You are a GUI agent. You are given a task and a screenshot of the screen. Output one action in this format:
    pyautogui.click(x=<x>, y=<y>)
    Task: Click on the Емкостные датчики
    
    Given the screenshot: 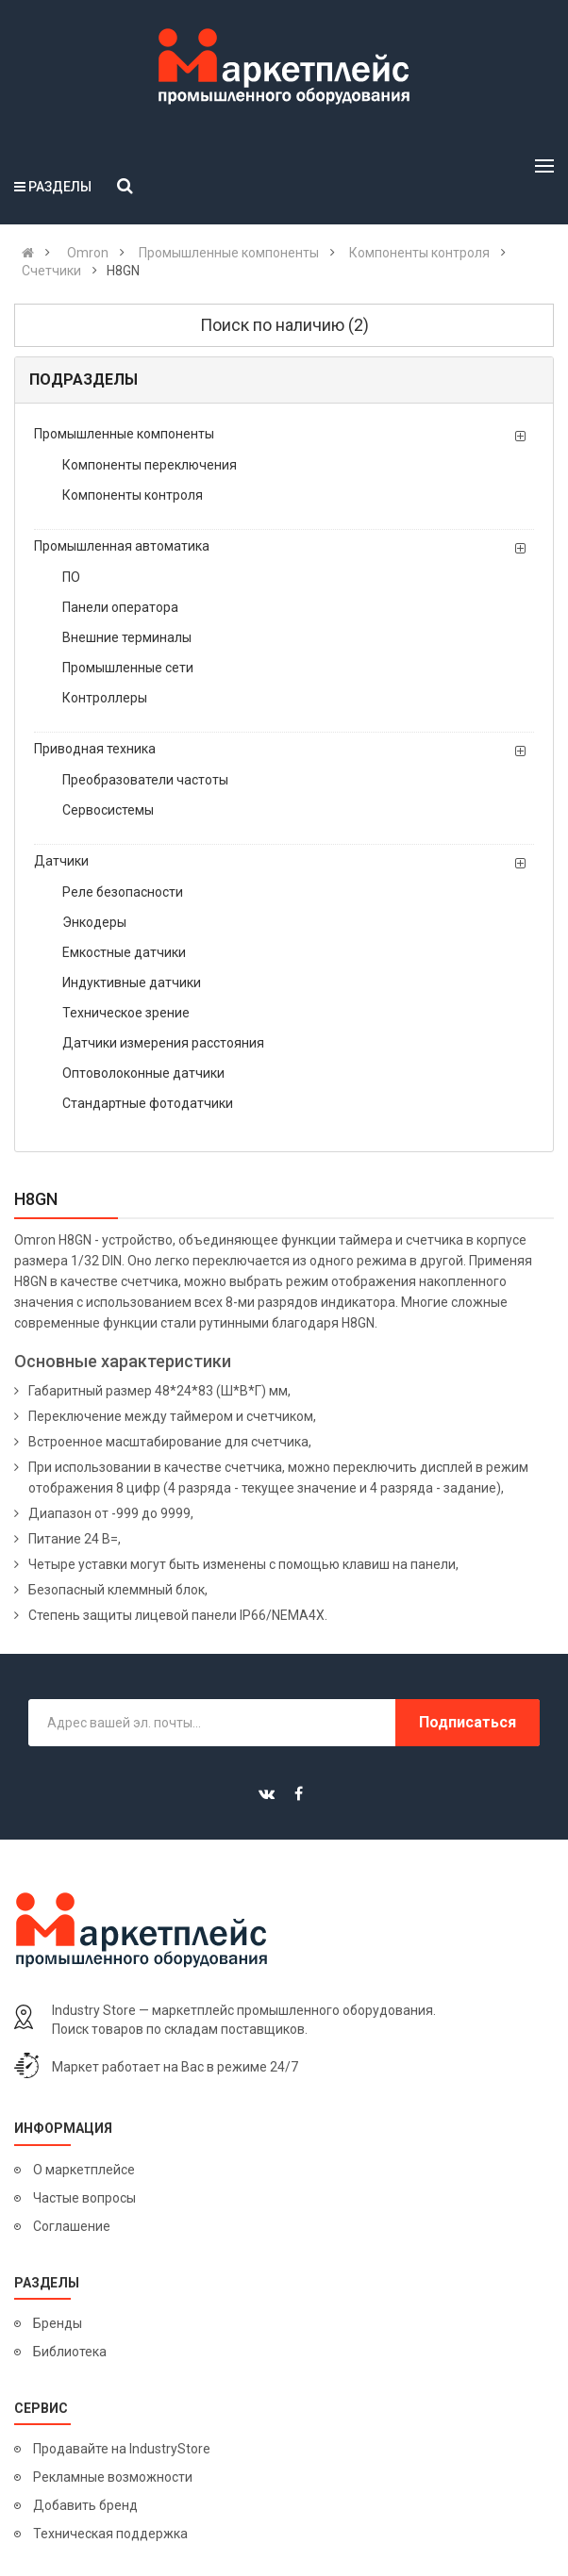 What is the action you would take?
    pyautogui.click(x=124, y=952)
    